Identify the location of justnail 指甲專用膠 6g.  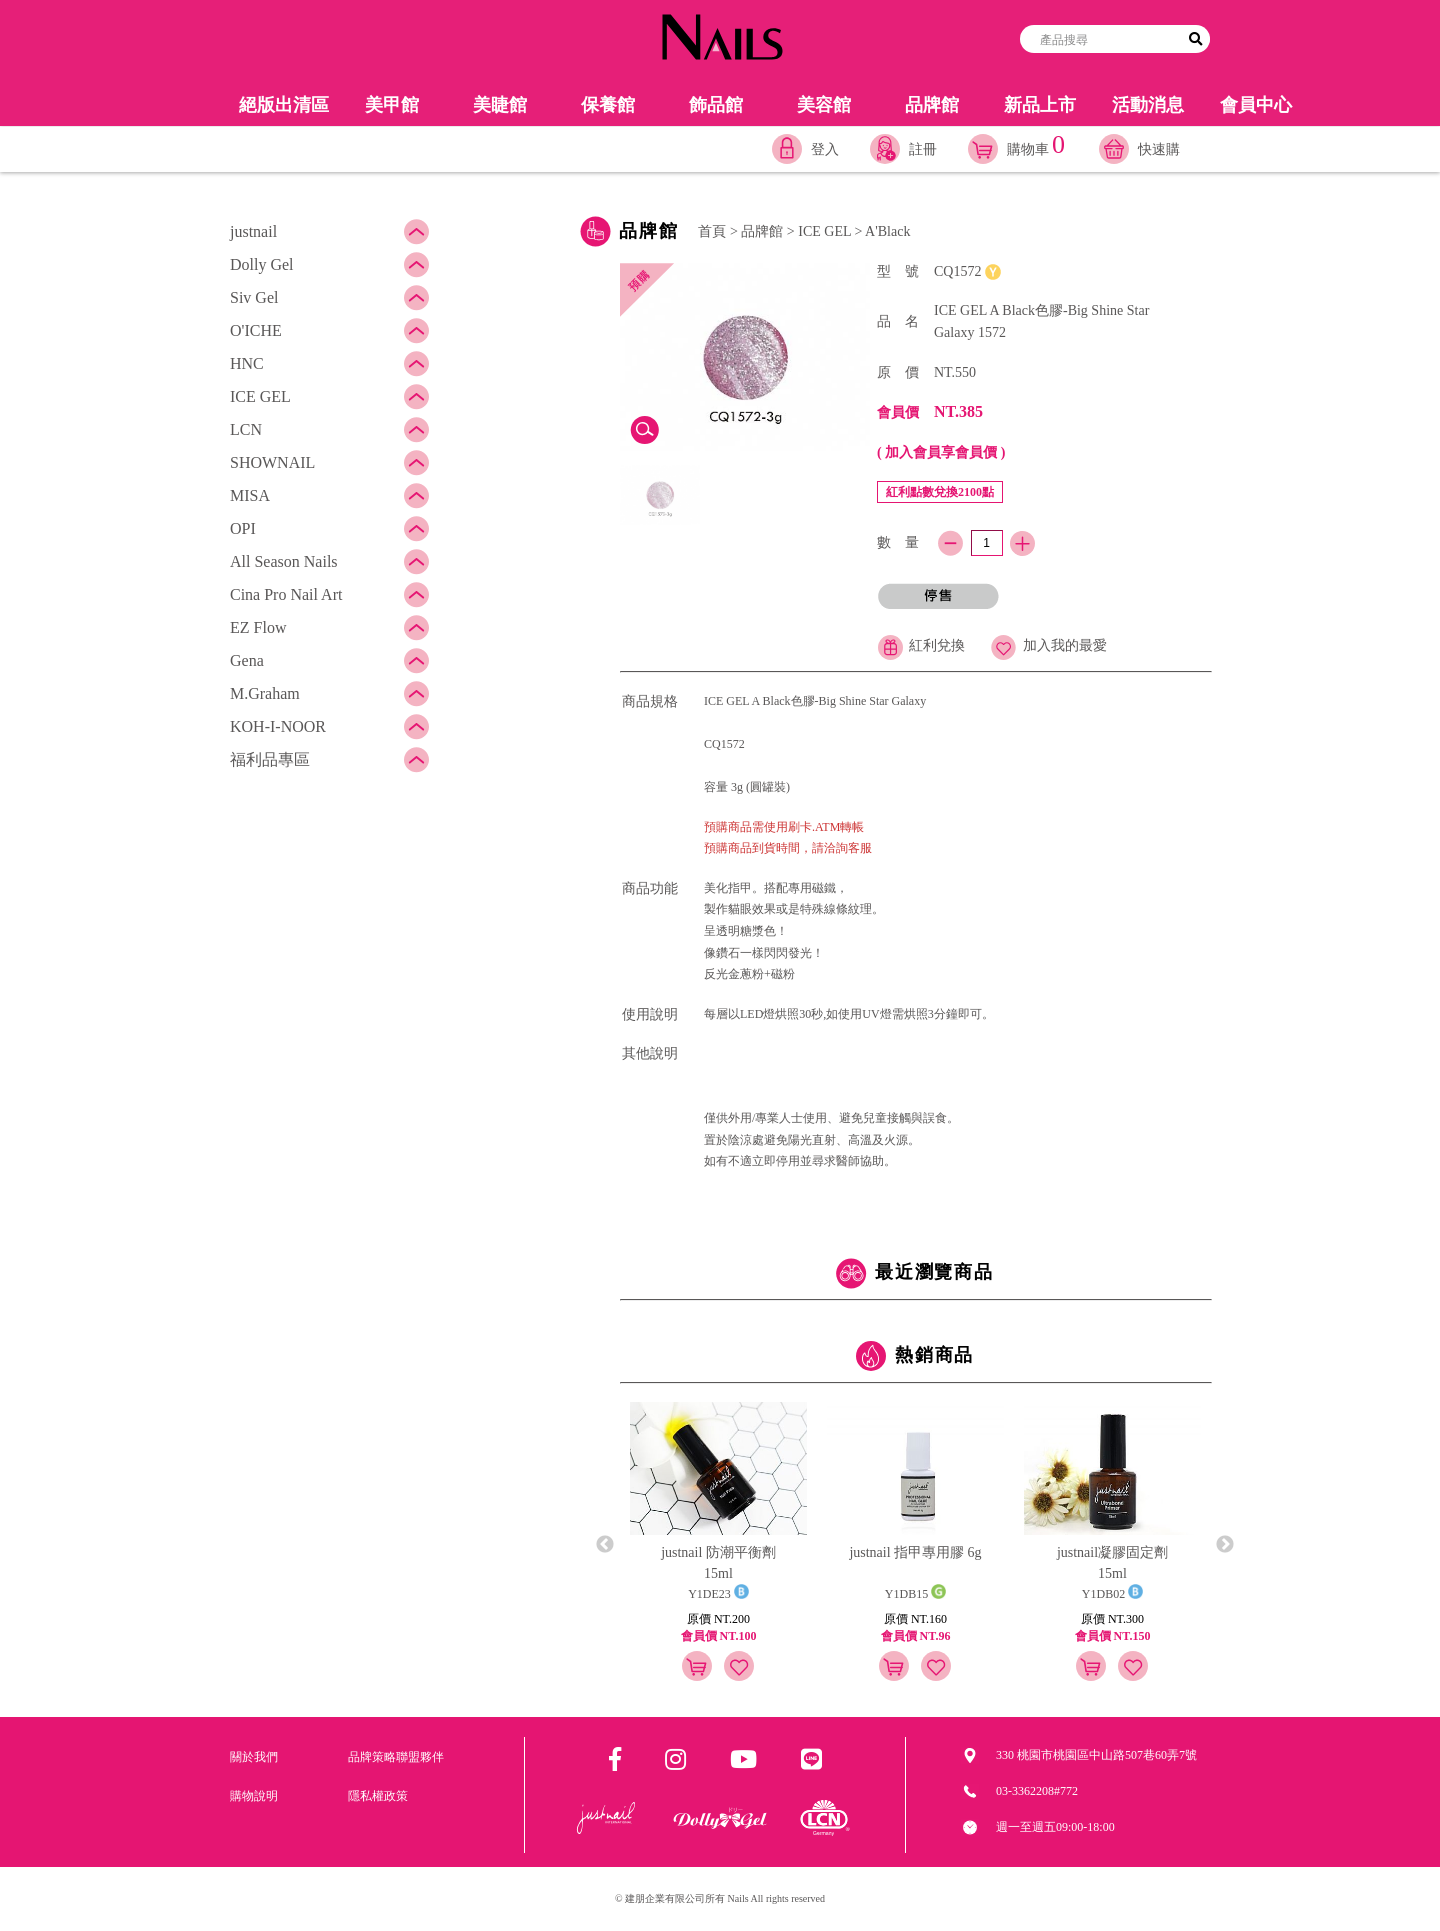
(915, 1552).